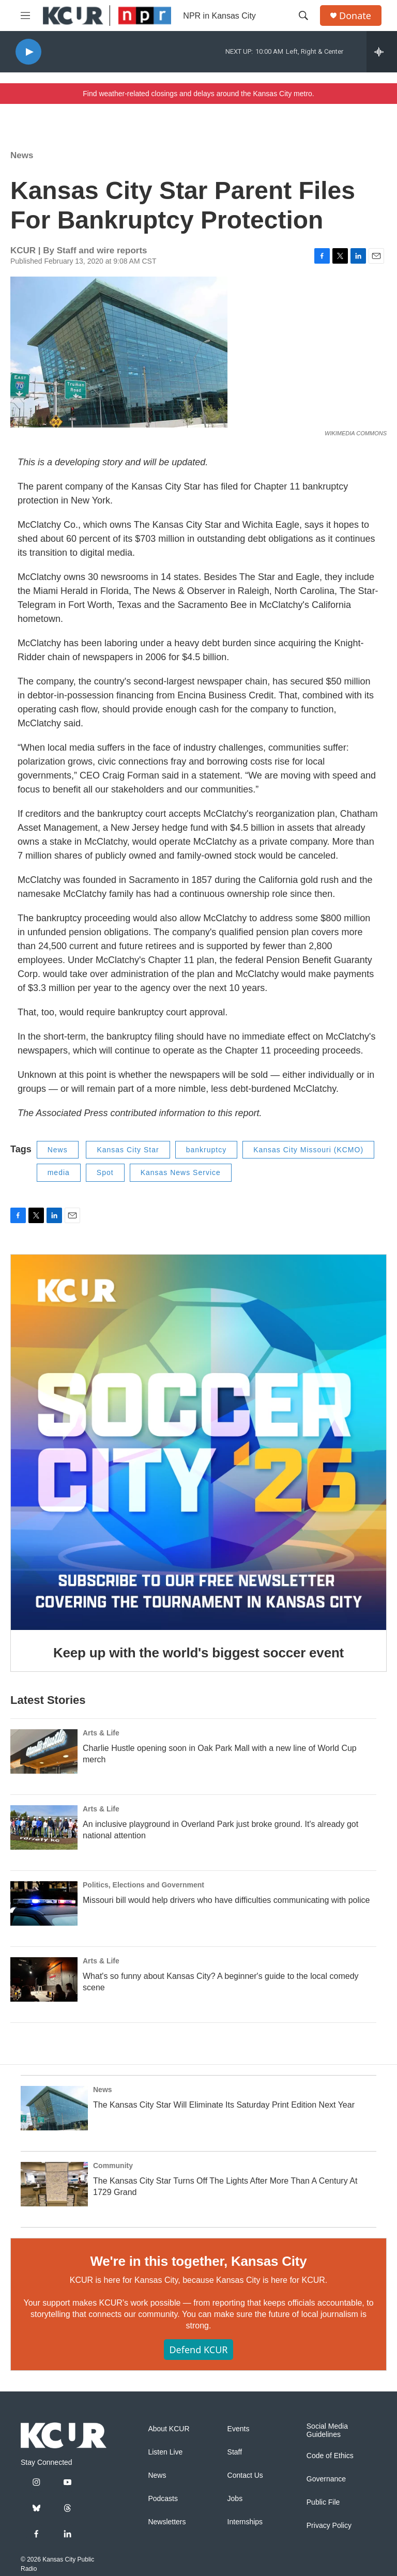  I want to click on [all streams], so click(382, 51).